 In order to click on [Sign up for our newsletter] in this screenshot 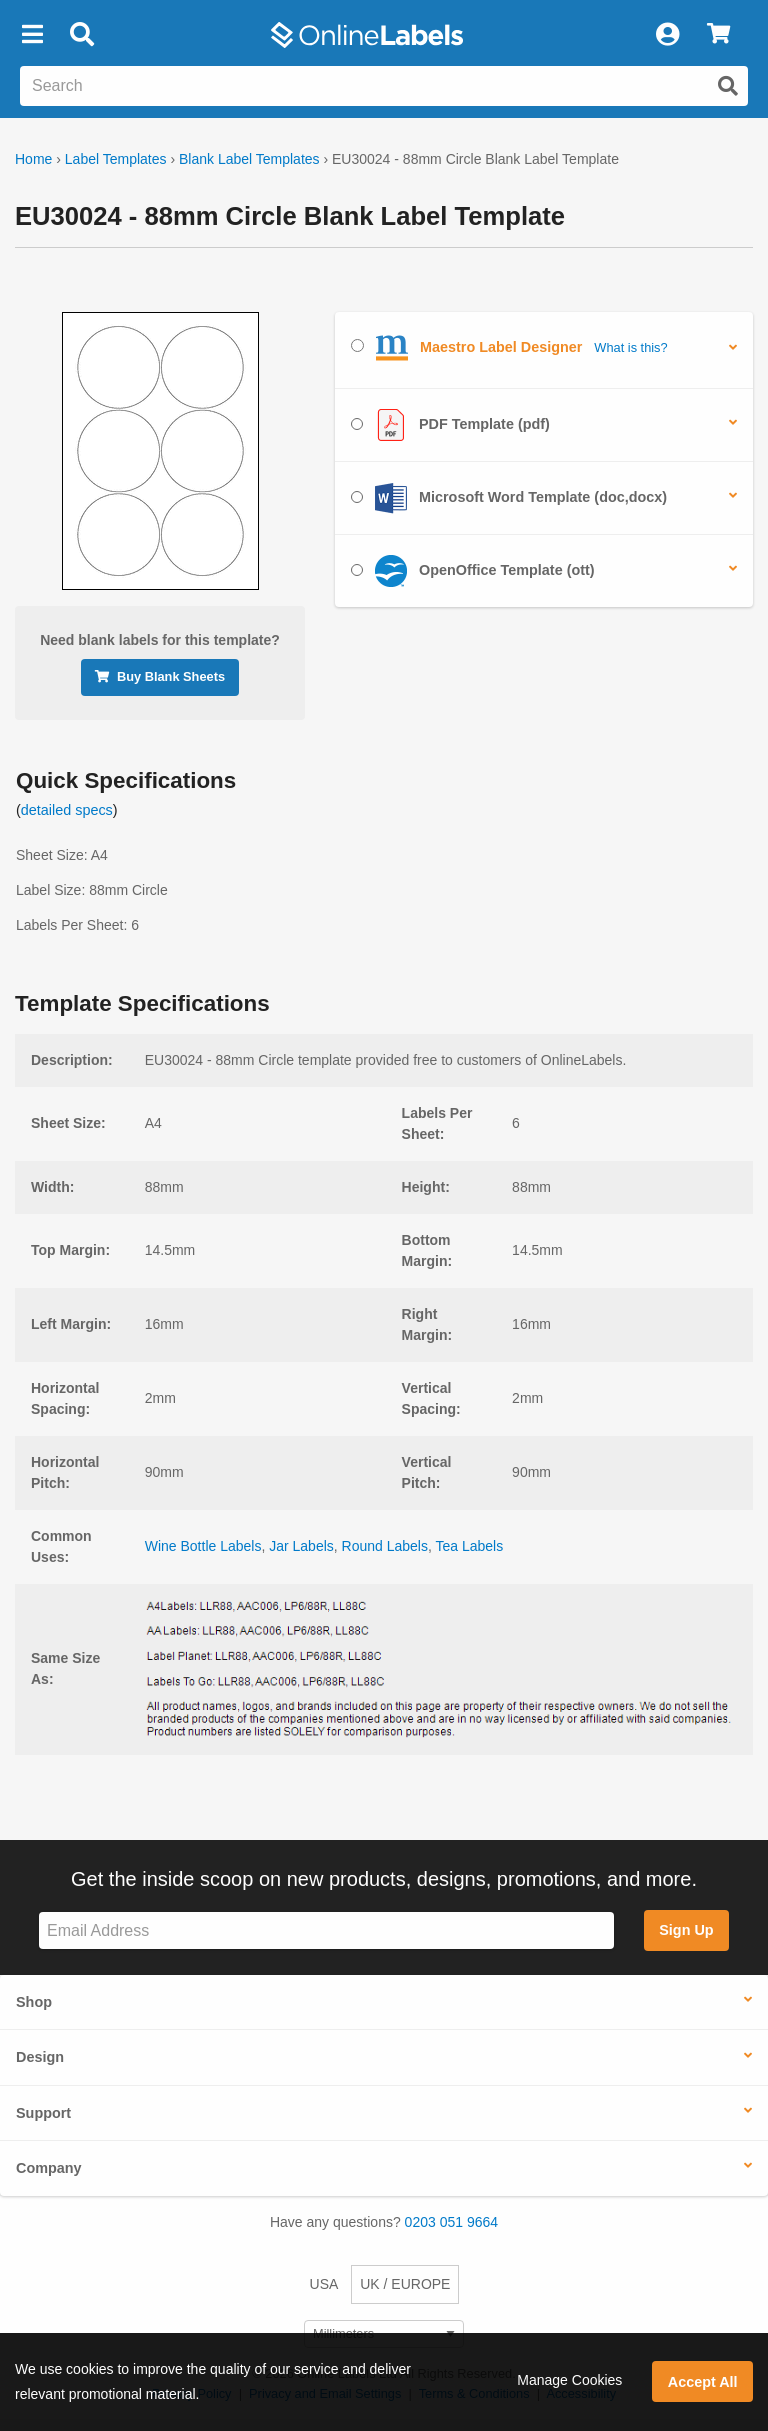, I will do `click(326, 1930)`.